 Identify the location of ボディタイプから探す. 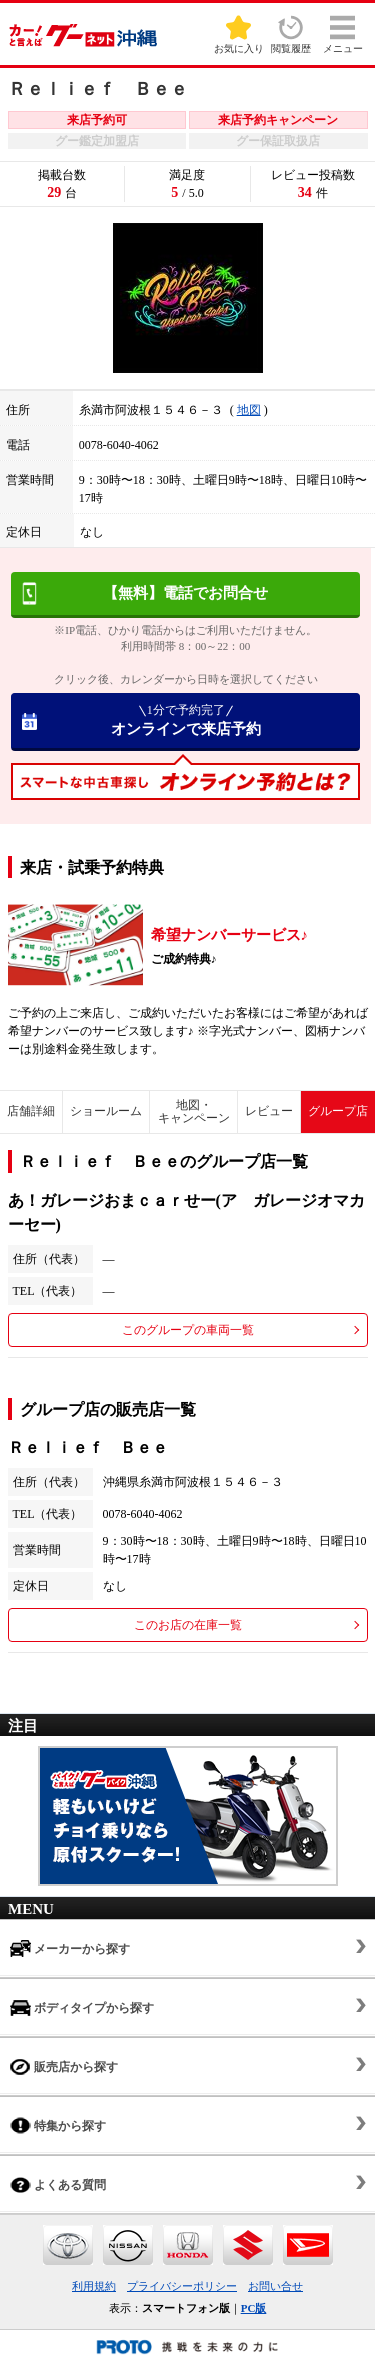
(82, 2007).